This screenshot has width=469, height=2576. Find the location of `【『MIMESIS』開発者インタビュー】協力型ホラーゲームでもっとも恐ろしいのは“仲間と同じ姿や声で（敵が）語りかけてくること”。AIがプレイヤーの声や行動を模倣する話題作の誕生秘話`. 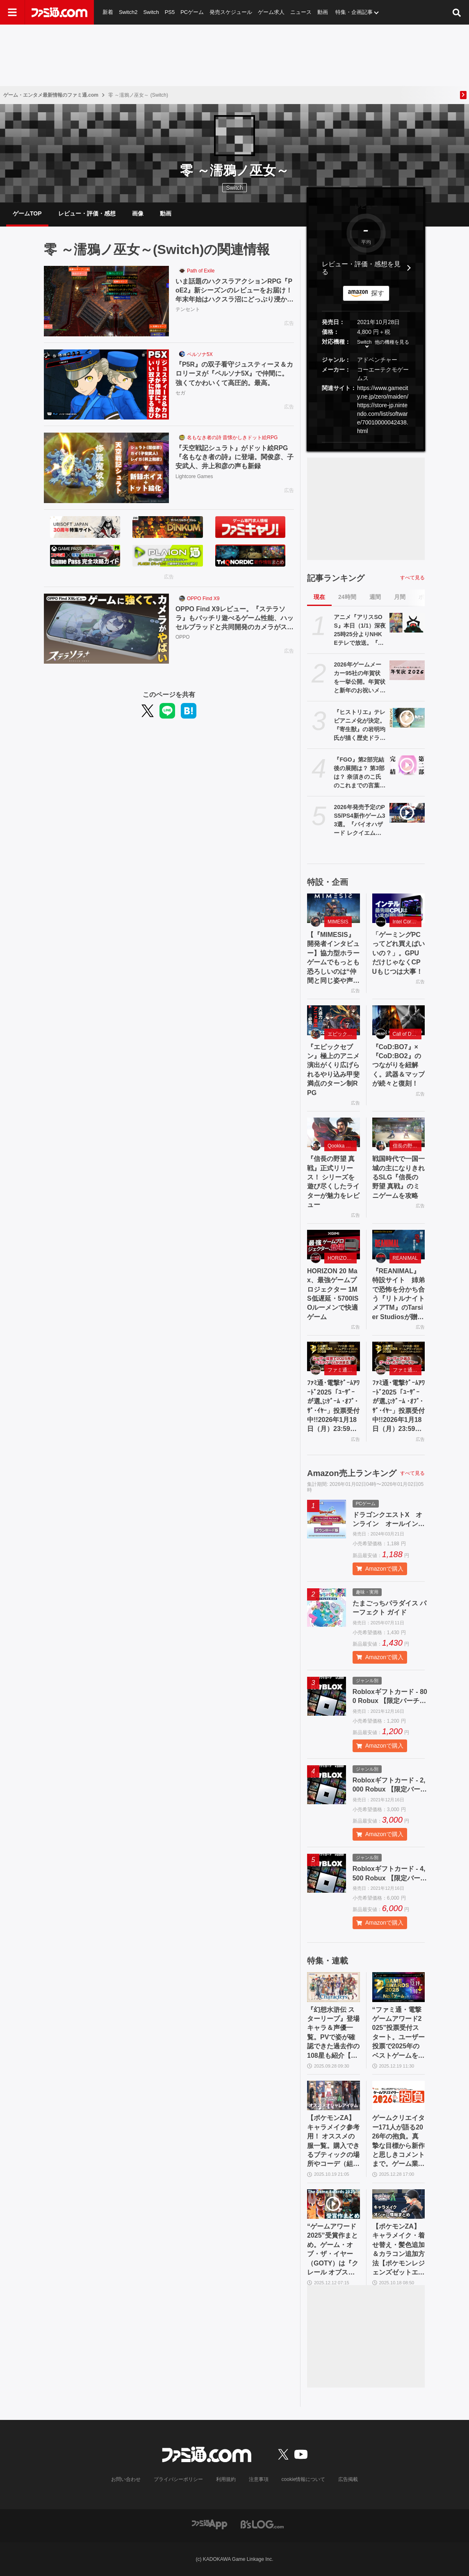

【『MIMESIS』開発者インタビュー】協力型ホラーゲームでもっとも恐ろしいのは“仲間と同じ姿や声で（敵が）語りかけてくること”。AIがプレイヤーの声や行動を模倣する話題作の誕生秘話 is located at coordinates (333, 958).